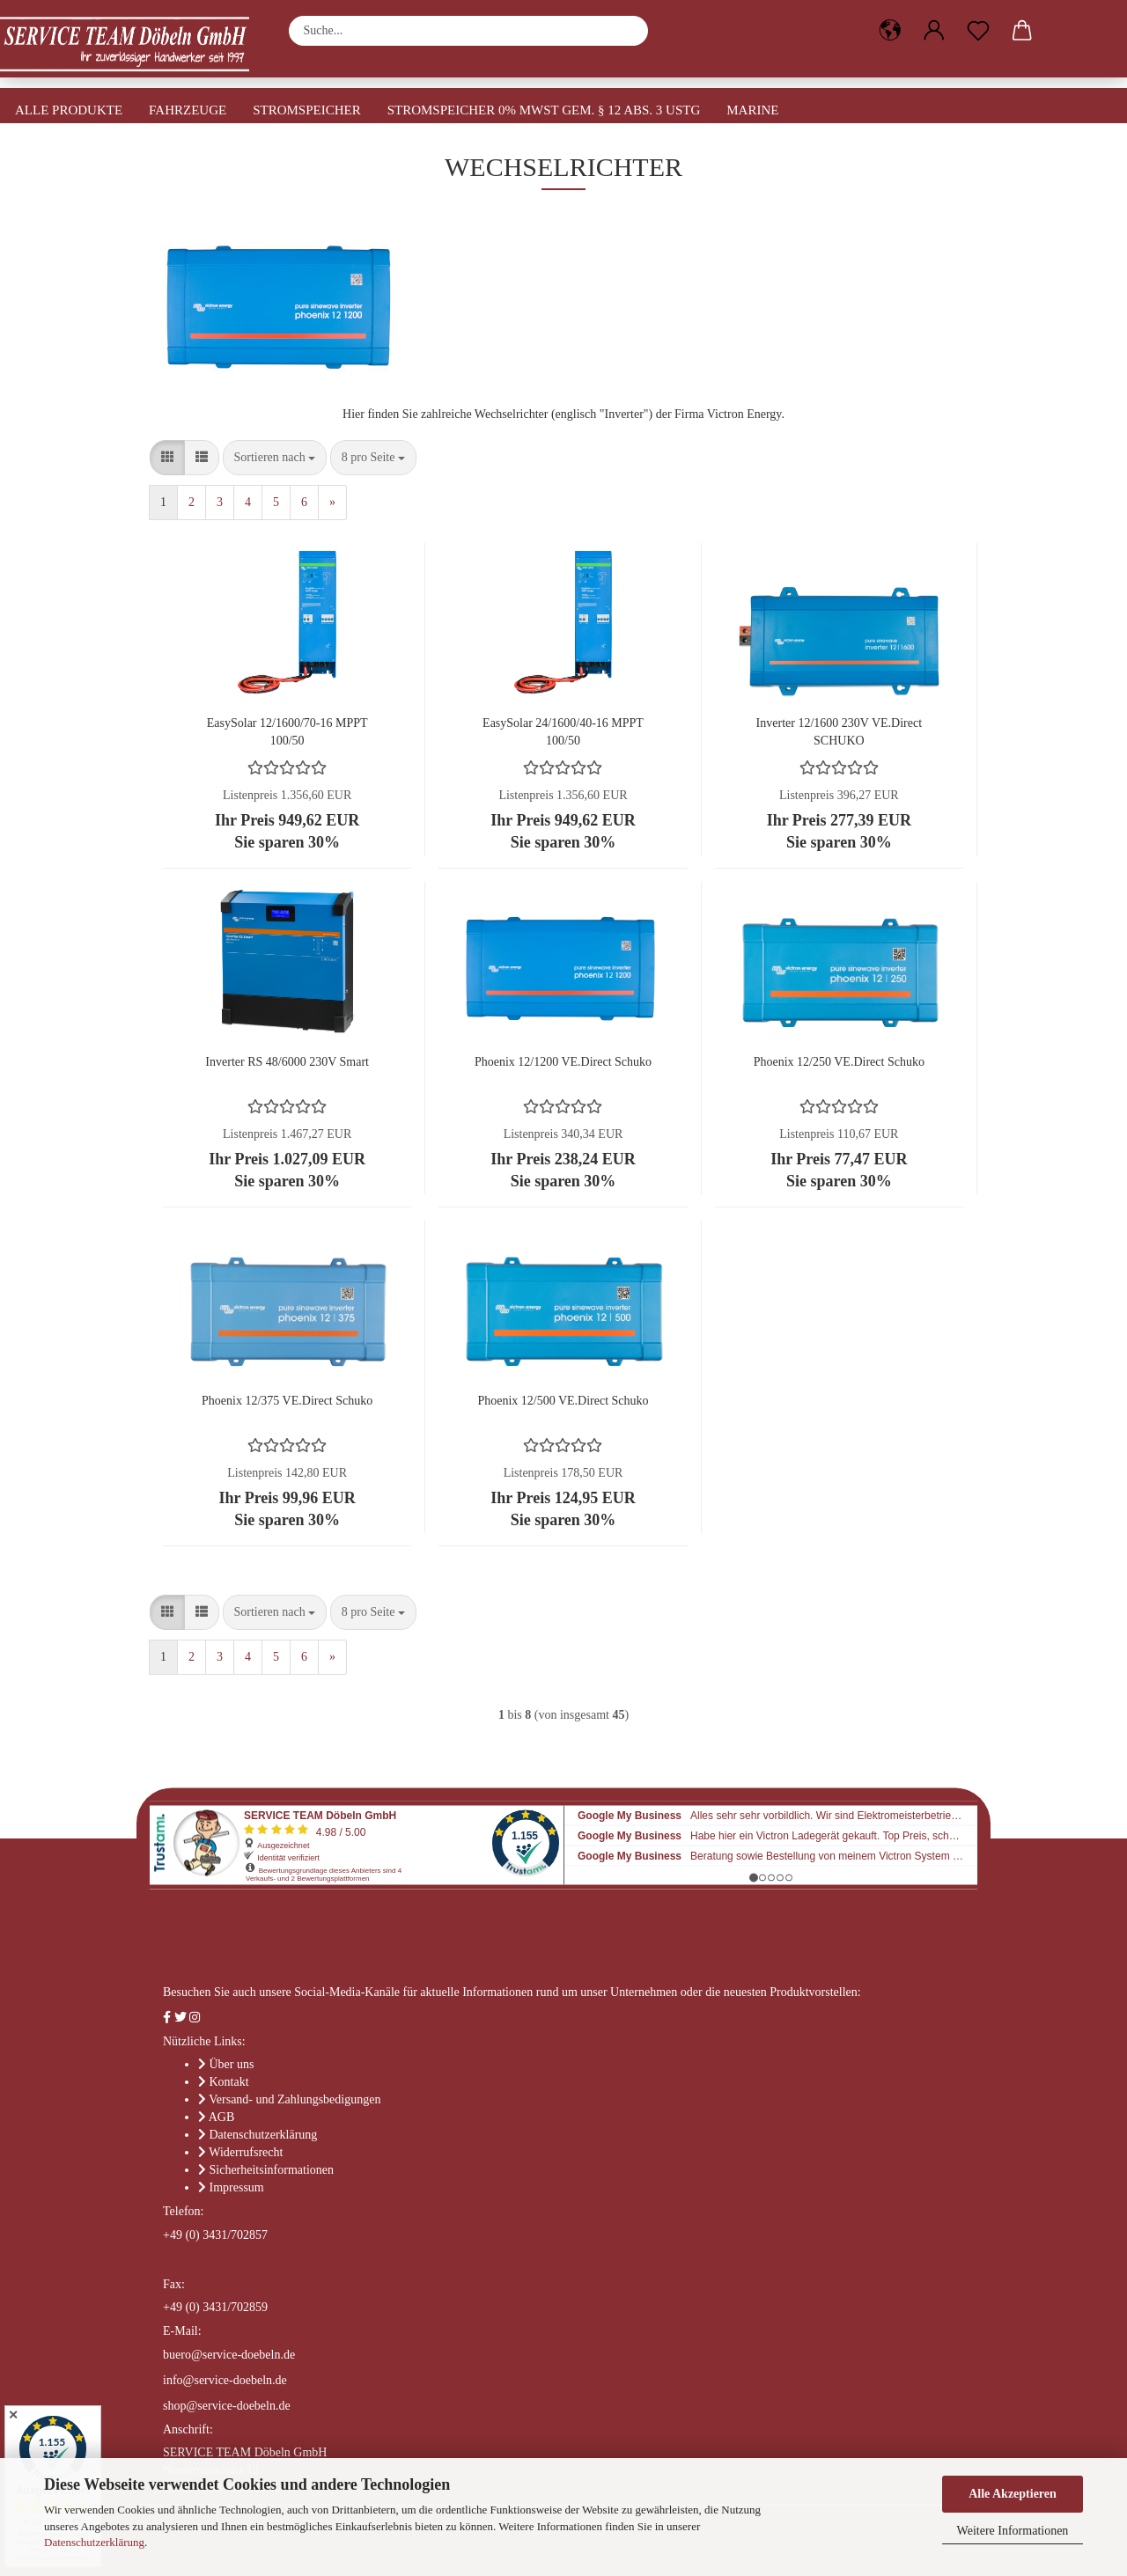  Describe the element at coordinates (287, 1061) in the screenshot. I see `Inverter RS 48/6000 230V Smart` at that location.